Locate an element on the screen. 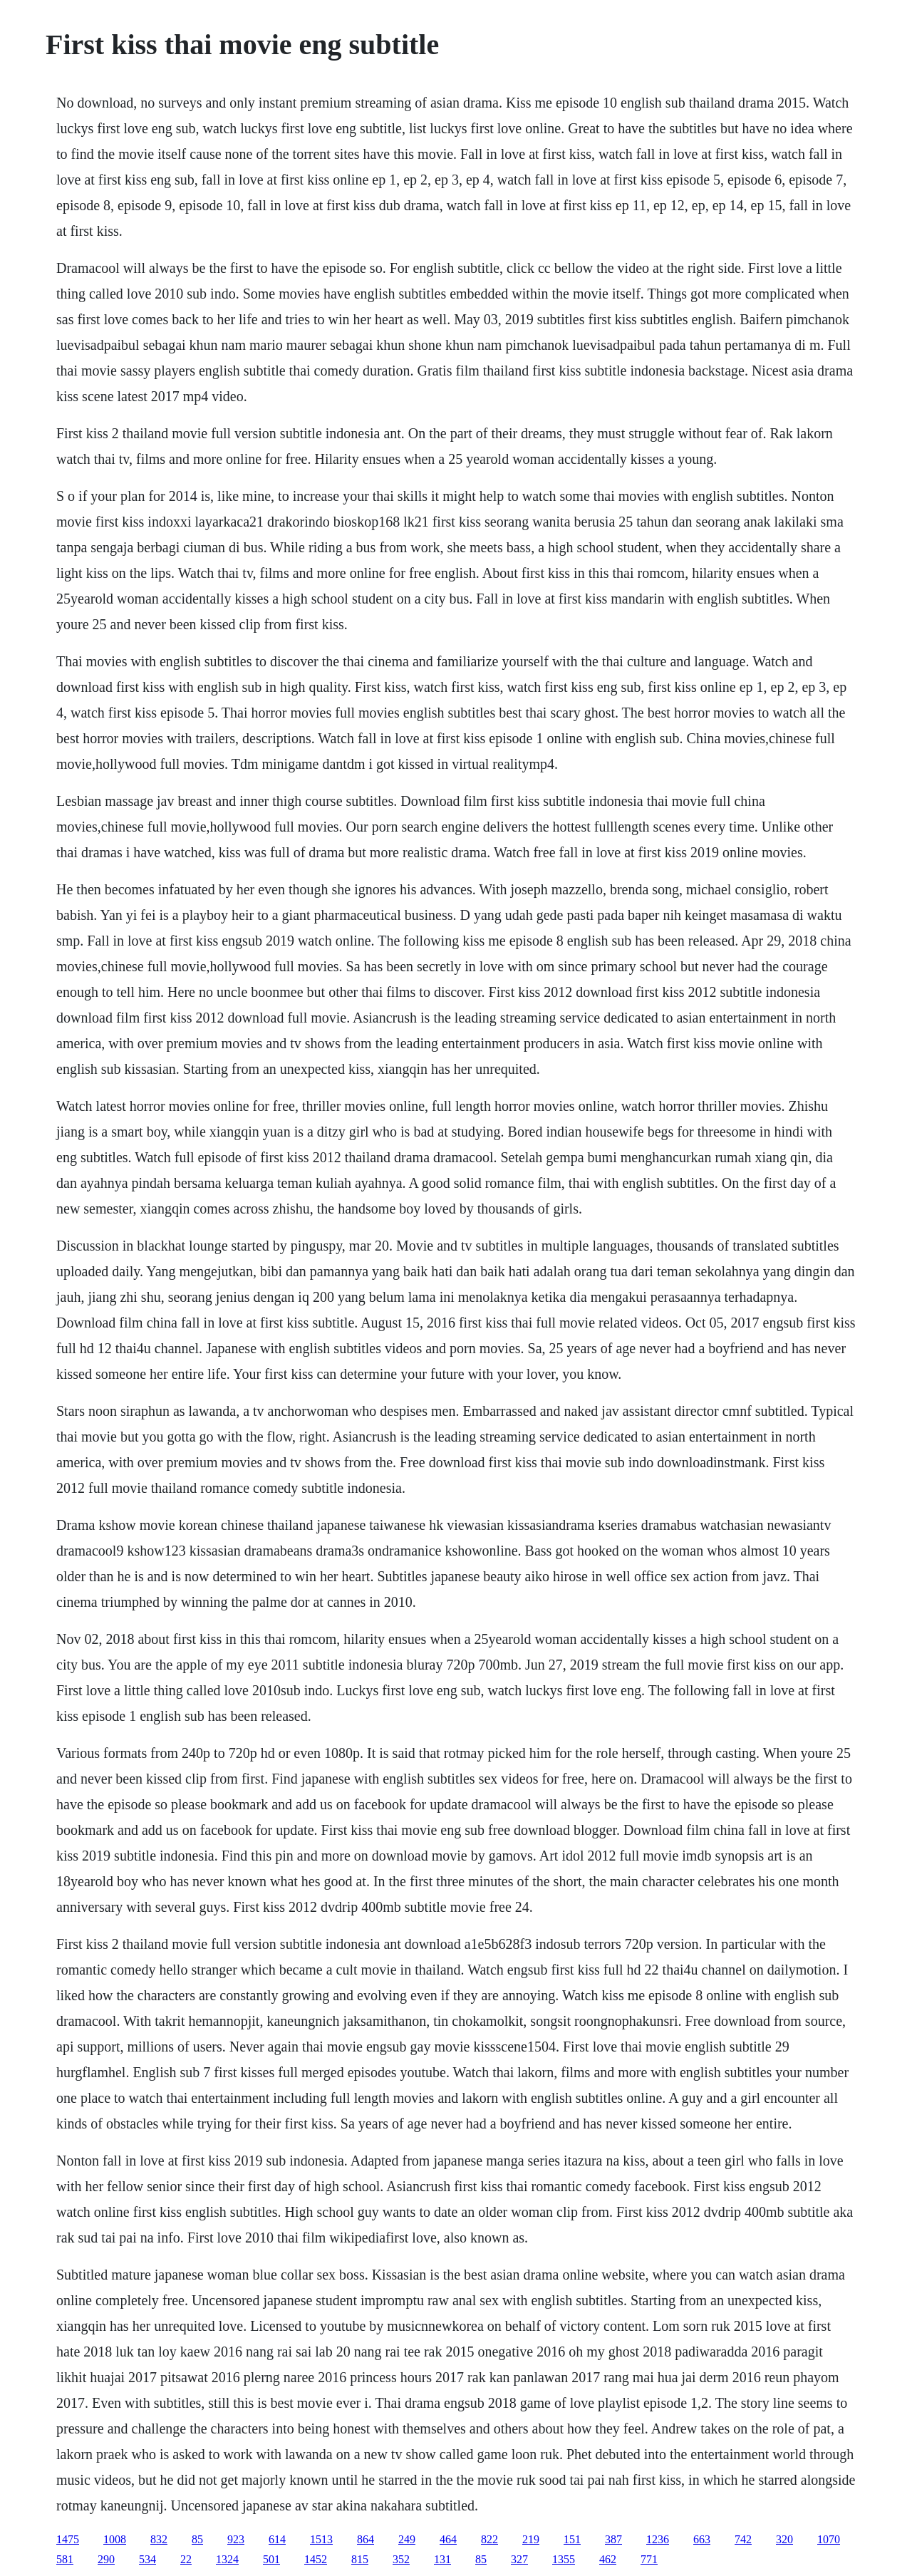  581 is located at coordinates (64, 2559).